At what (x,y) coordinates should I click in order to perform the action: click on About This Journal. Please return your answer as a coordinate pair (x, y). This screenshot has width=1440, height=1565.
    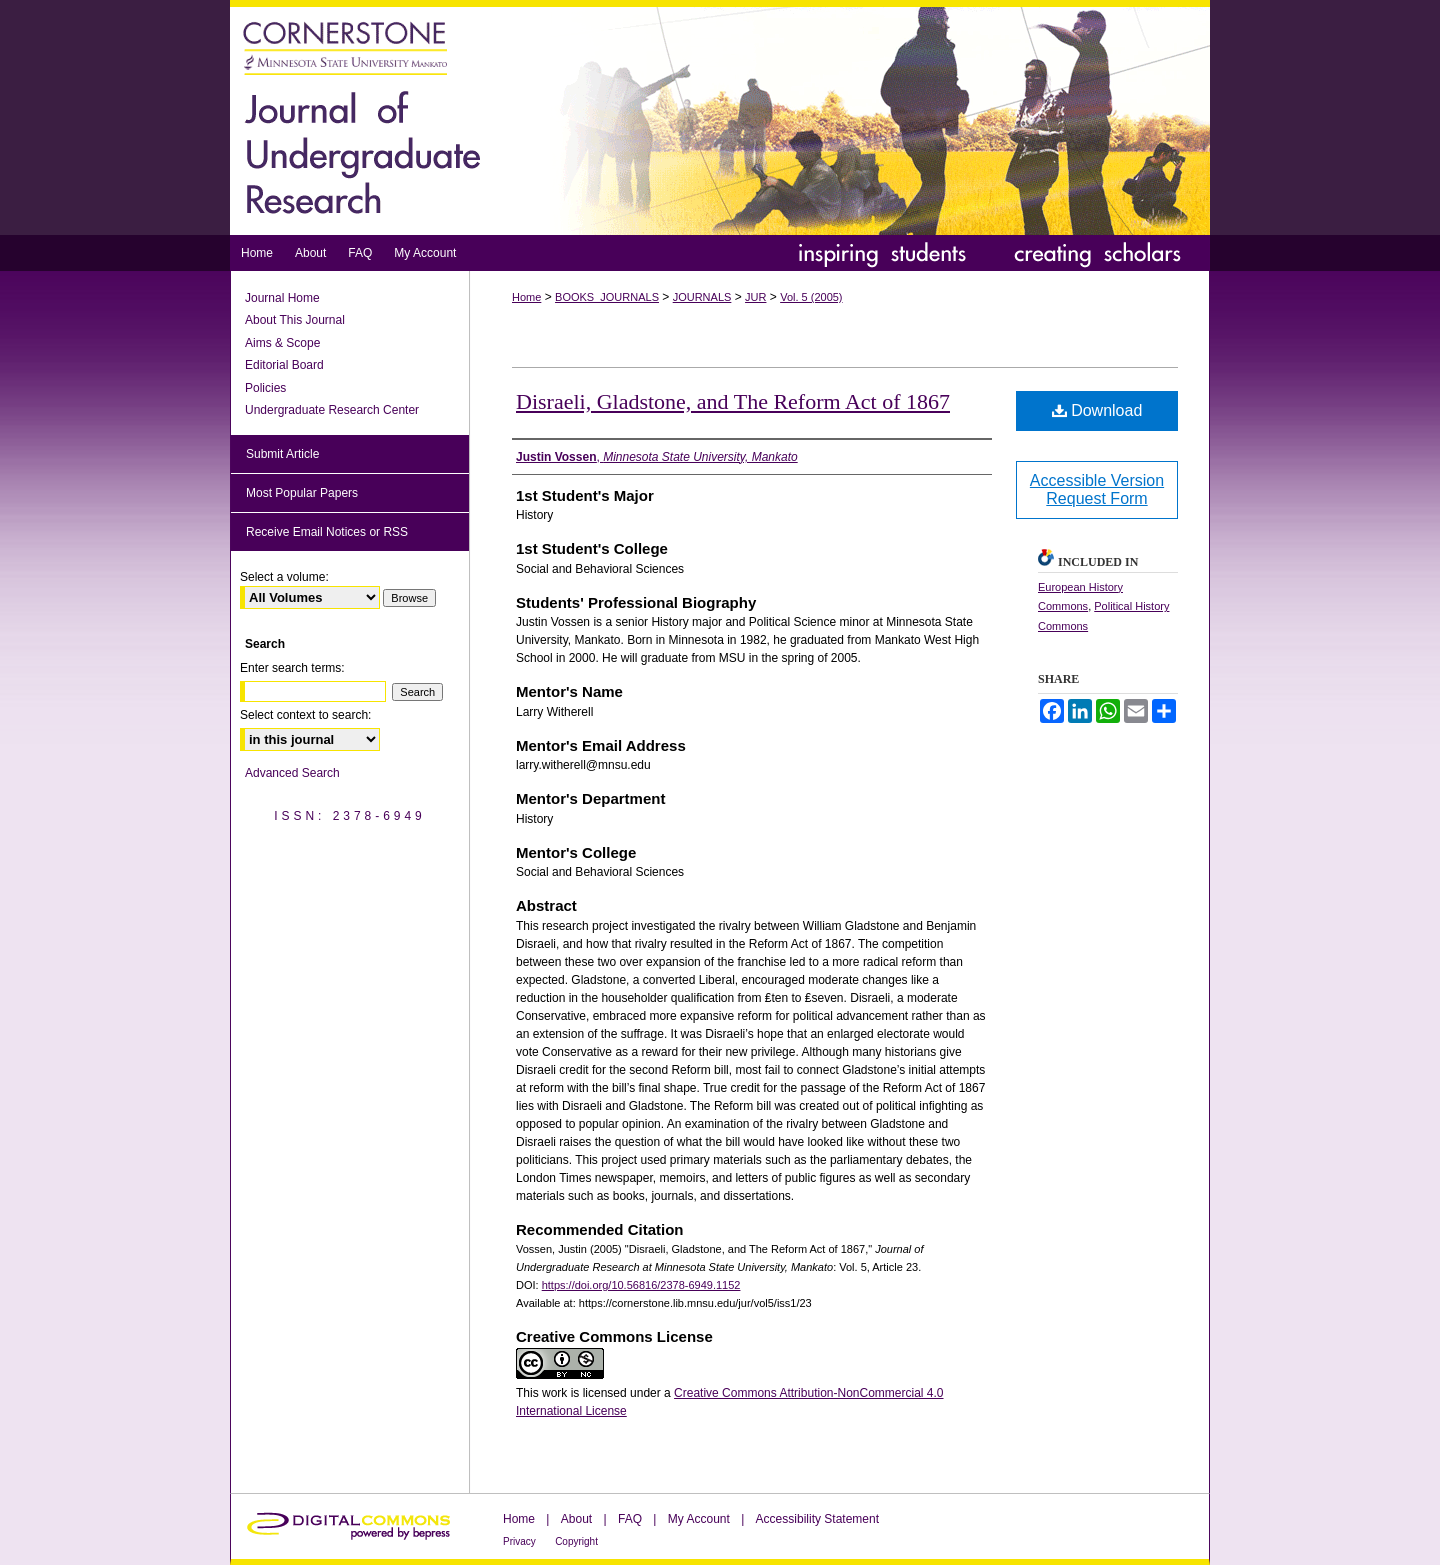
    Looking at the image, I should click on (295, 320).